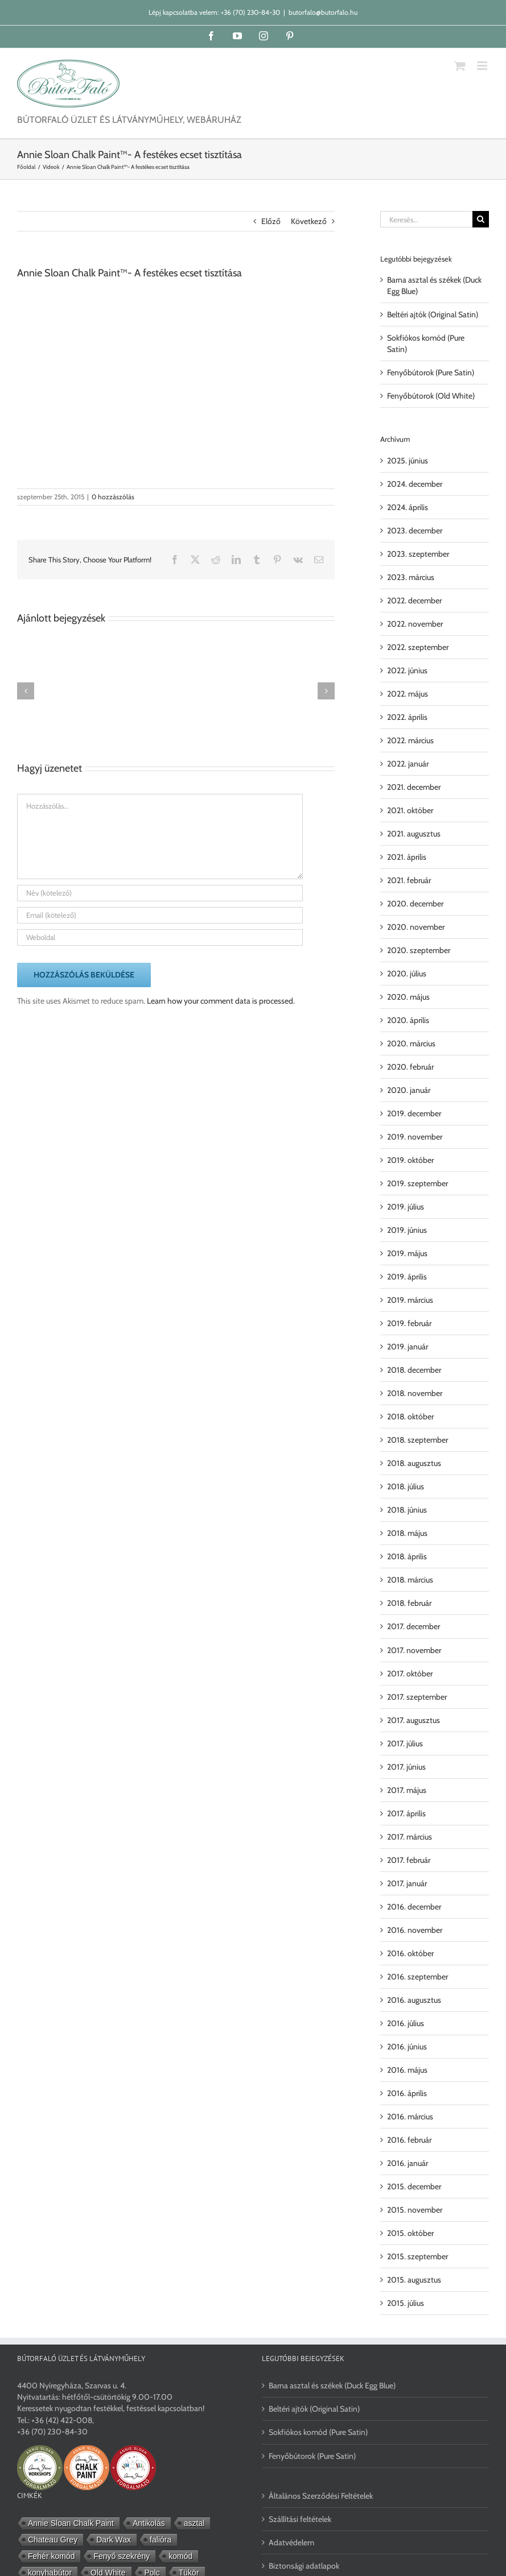  Describe the element at coordinates (483, 66) in the screenshot. I see `[Toggle mobile menu]` at that location.